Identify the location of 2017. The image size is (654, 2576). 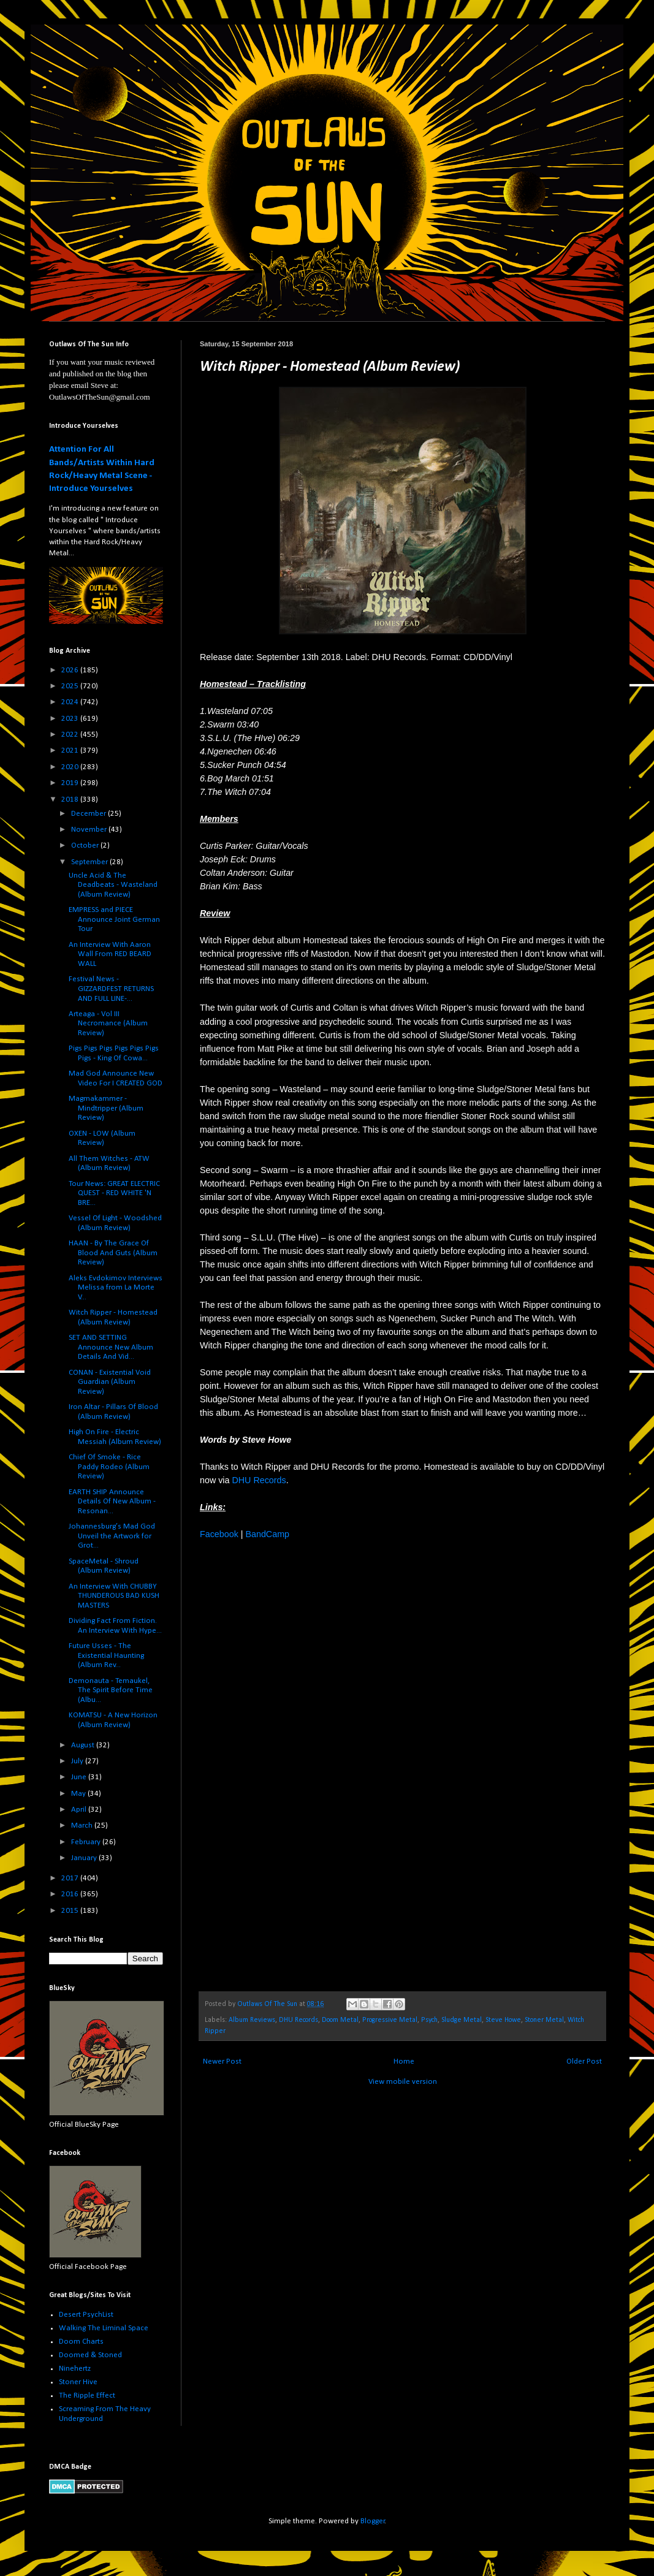
(70, 1878).